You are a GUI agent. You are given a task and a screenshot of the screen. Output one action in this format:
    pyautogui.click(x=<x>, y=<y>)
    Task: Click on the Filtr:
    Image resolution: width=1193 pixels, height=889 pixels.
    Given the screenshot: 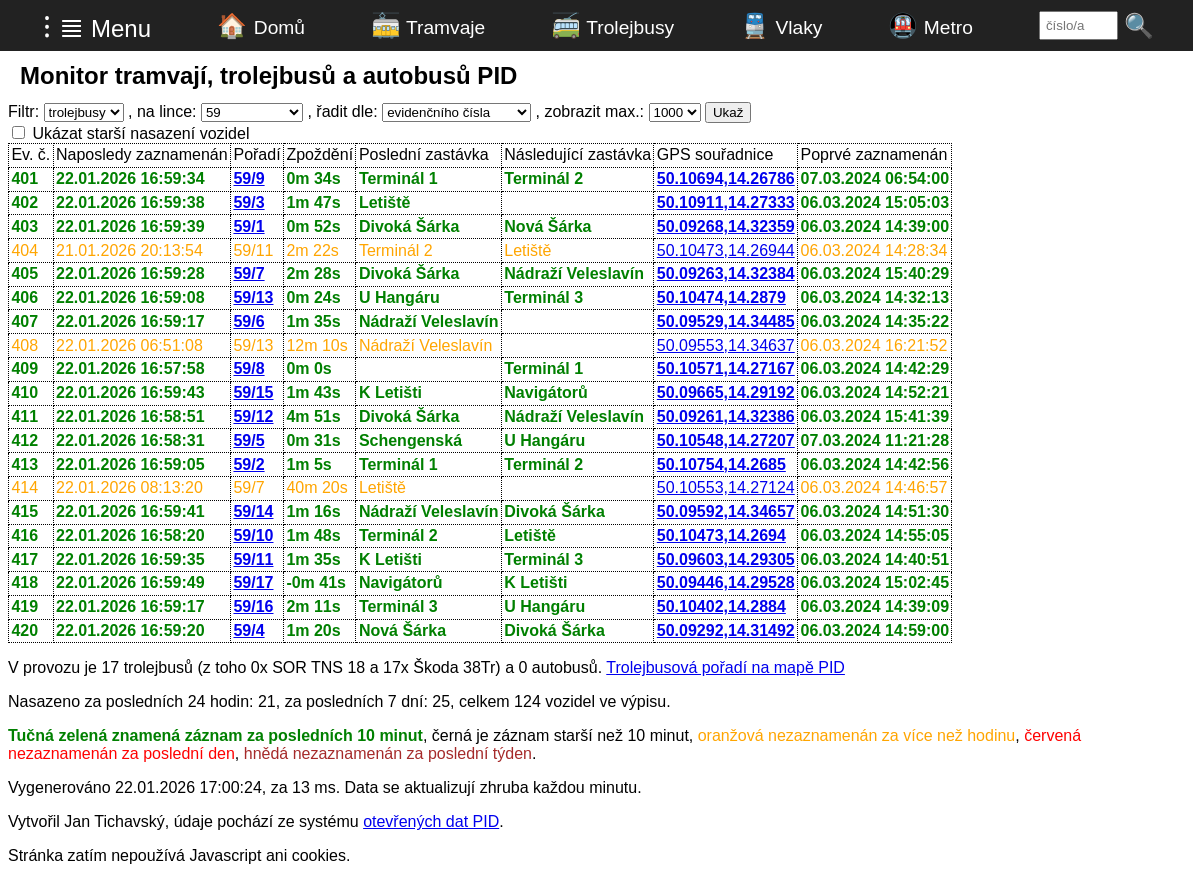 What is the action you would take?
    pyautogui.click(x=23, y=111)
    